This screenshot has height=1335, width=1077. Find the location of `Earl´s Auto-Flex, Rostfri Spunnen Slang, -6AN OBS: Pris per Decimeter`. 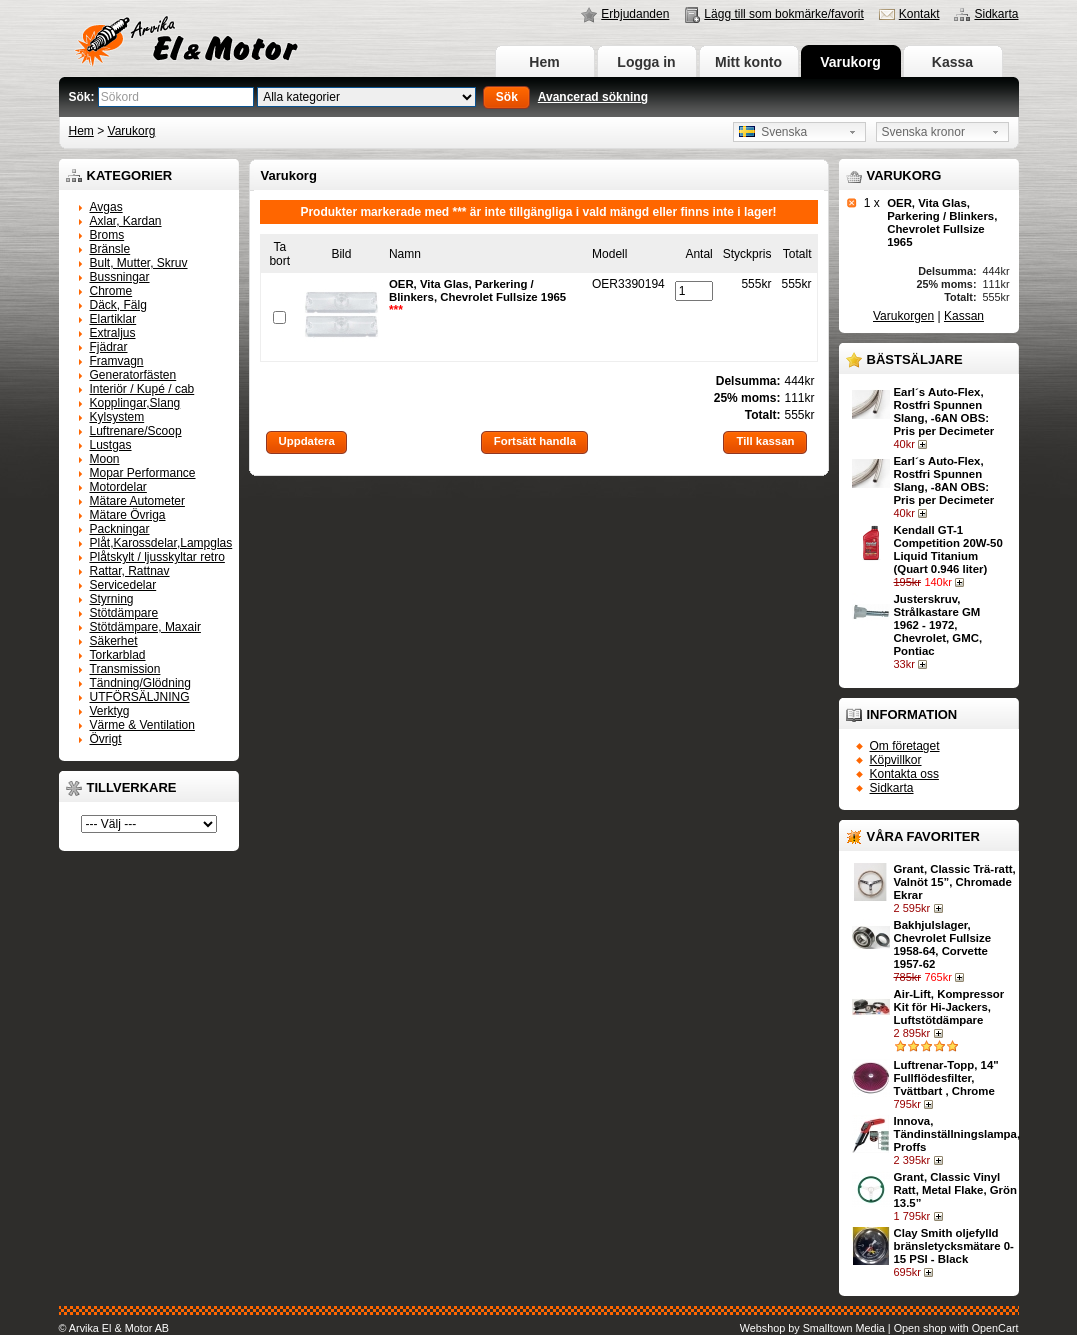

Earl´s Auto-Flex, Rostfri Spunnen Slang, -6AN OBS: Pris per Decimeter is located at coordinates (944, 411).